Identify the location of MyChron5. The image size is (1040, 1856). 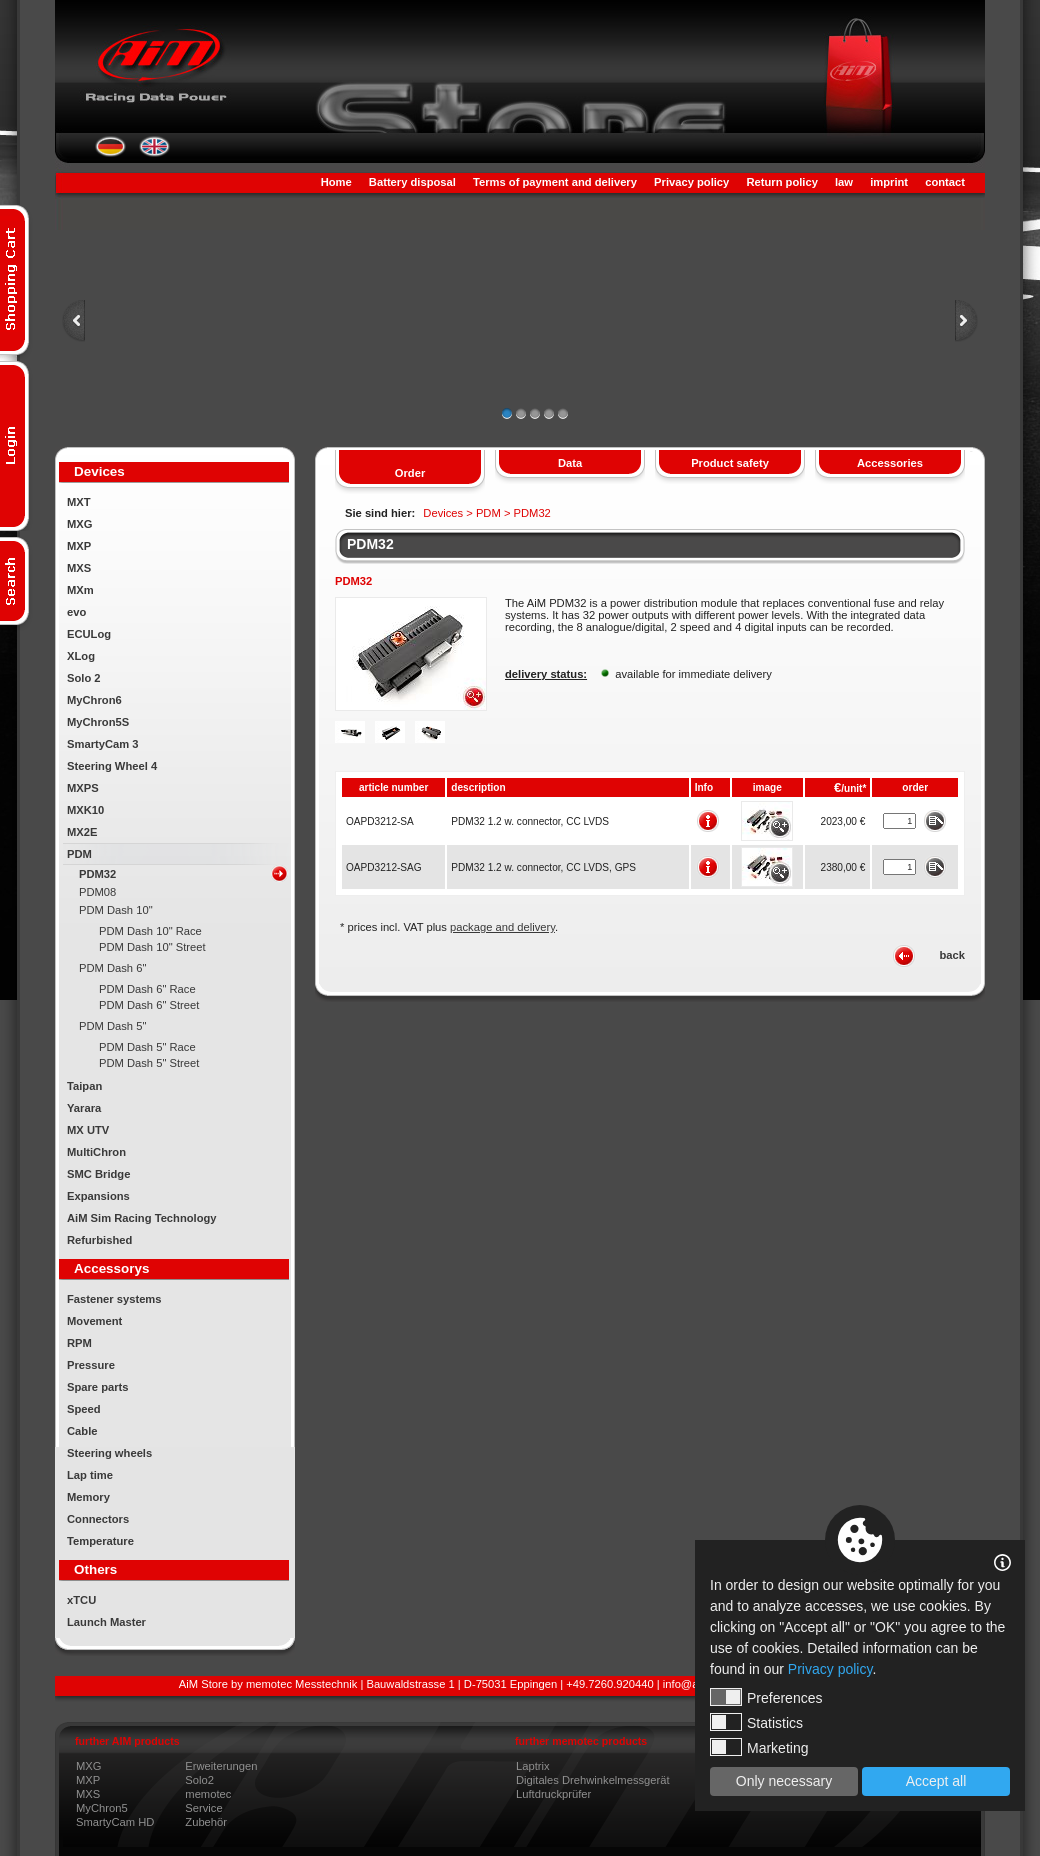
(102, 1808).